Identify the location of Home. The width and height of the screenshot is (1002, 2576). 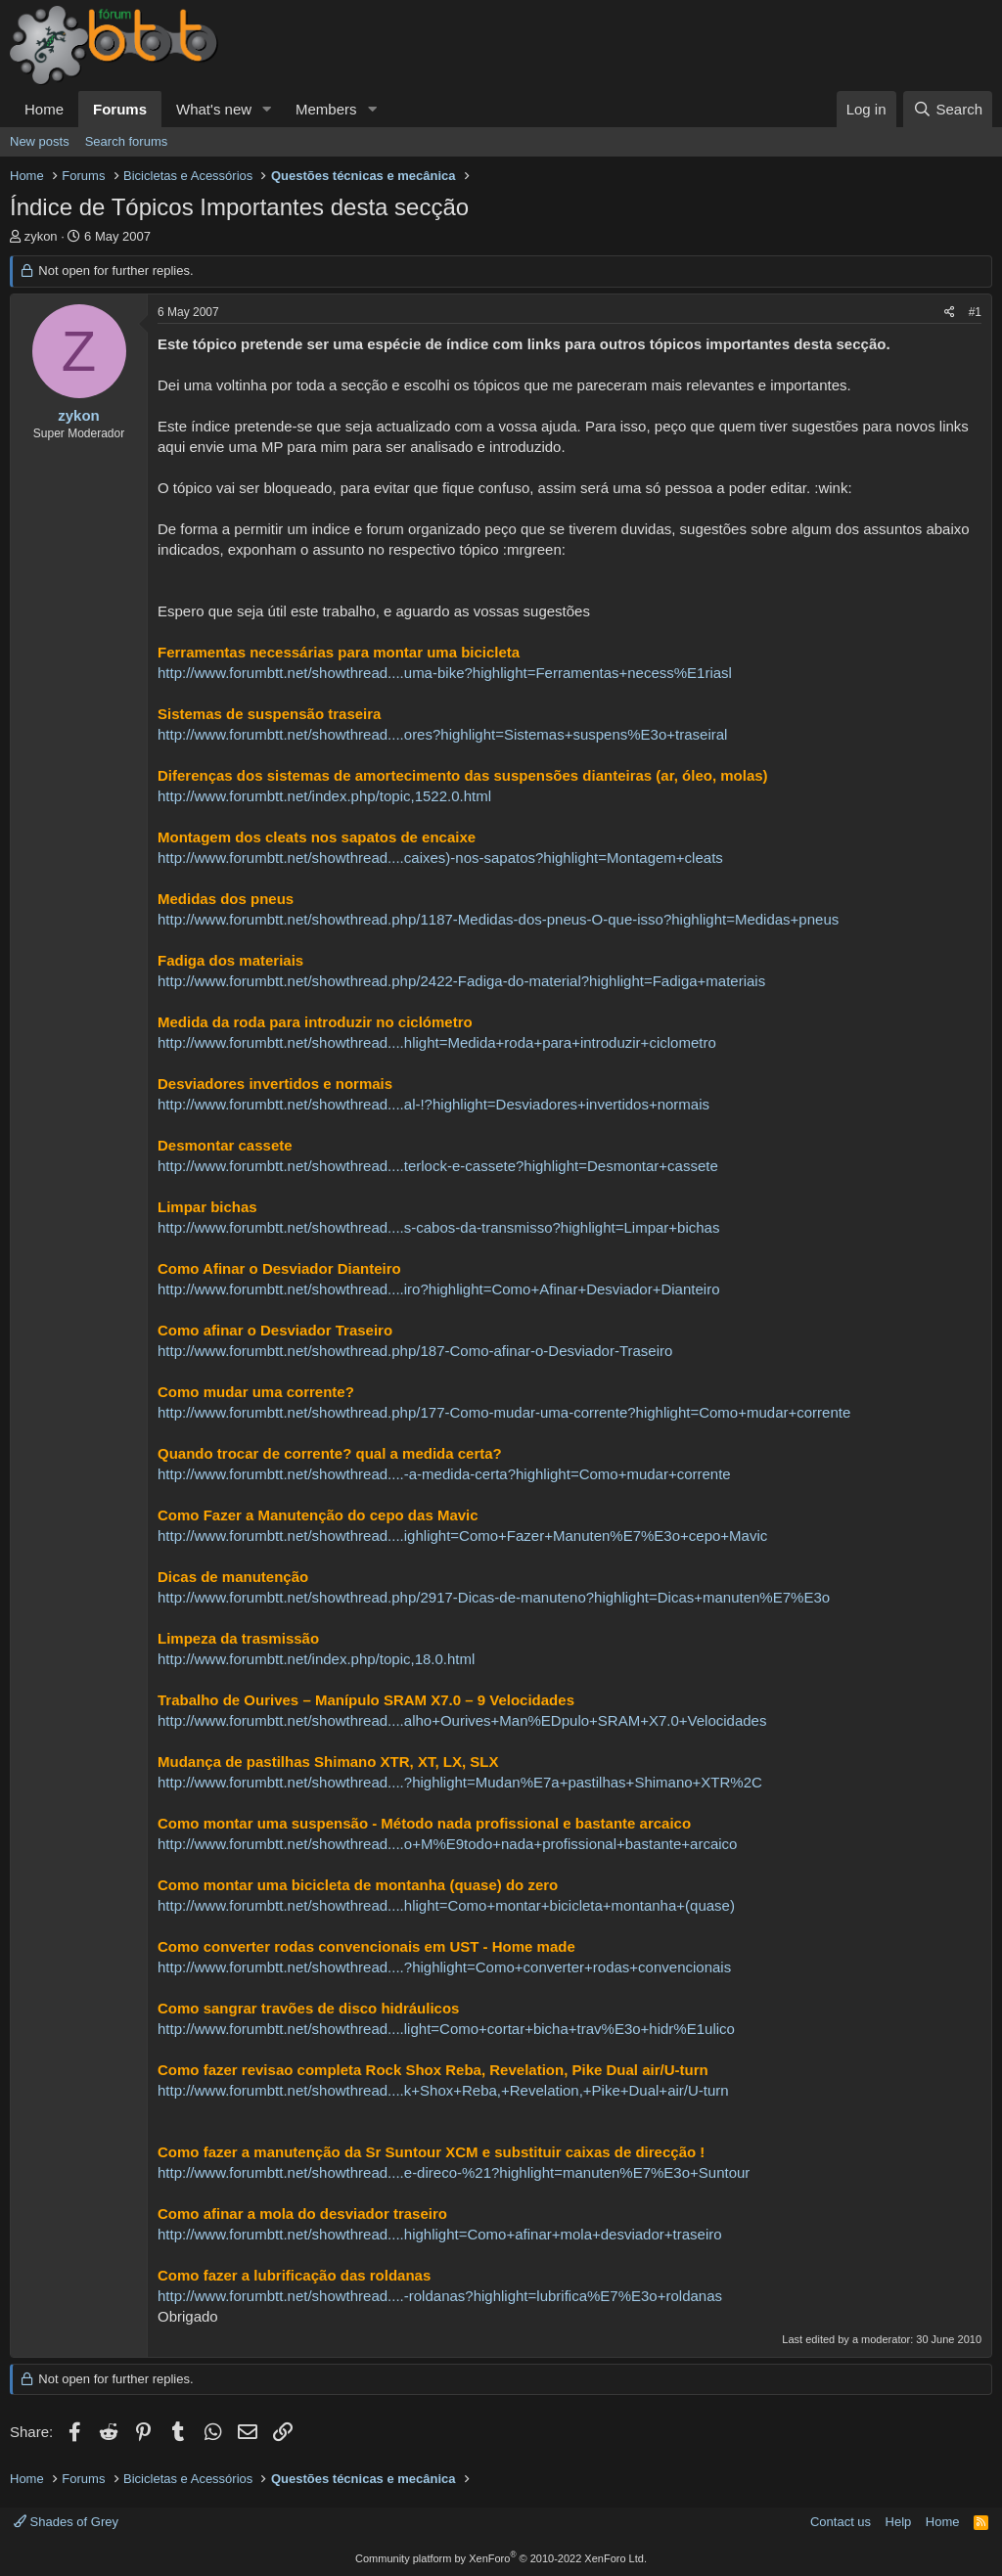
(44, 109).